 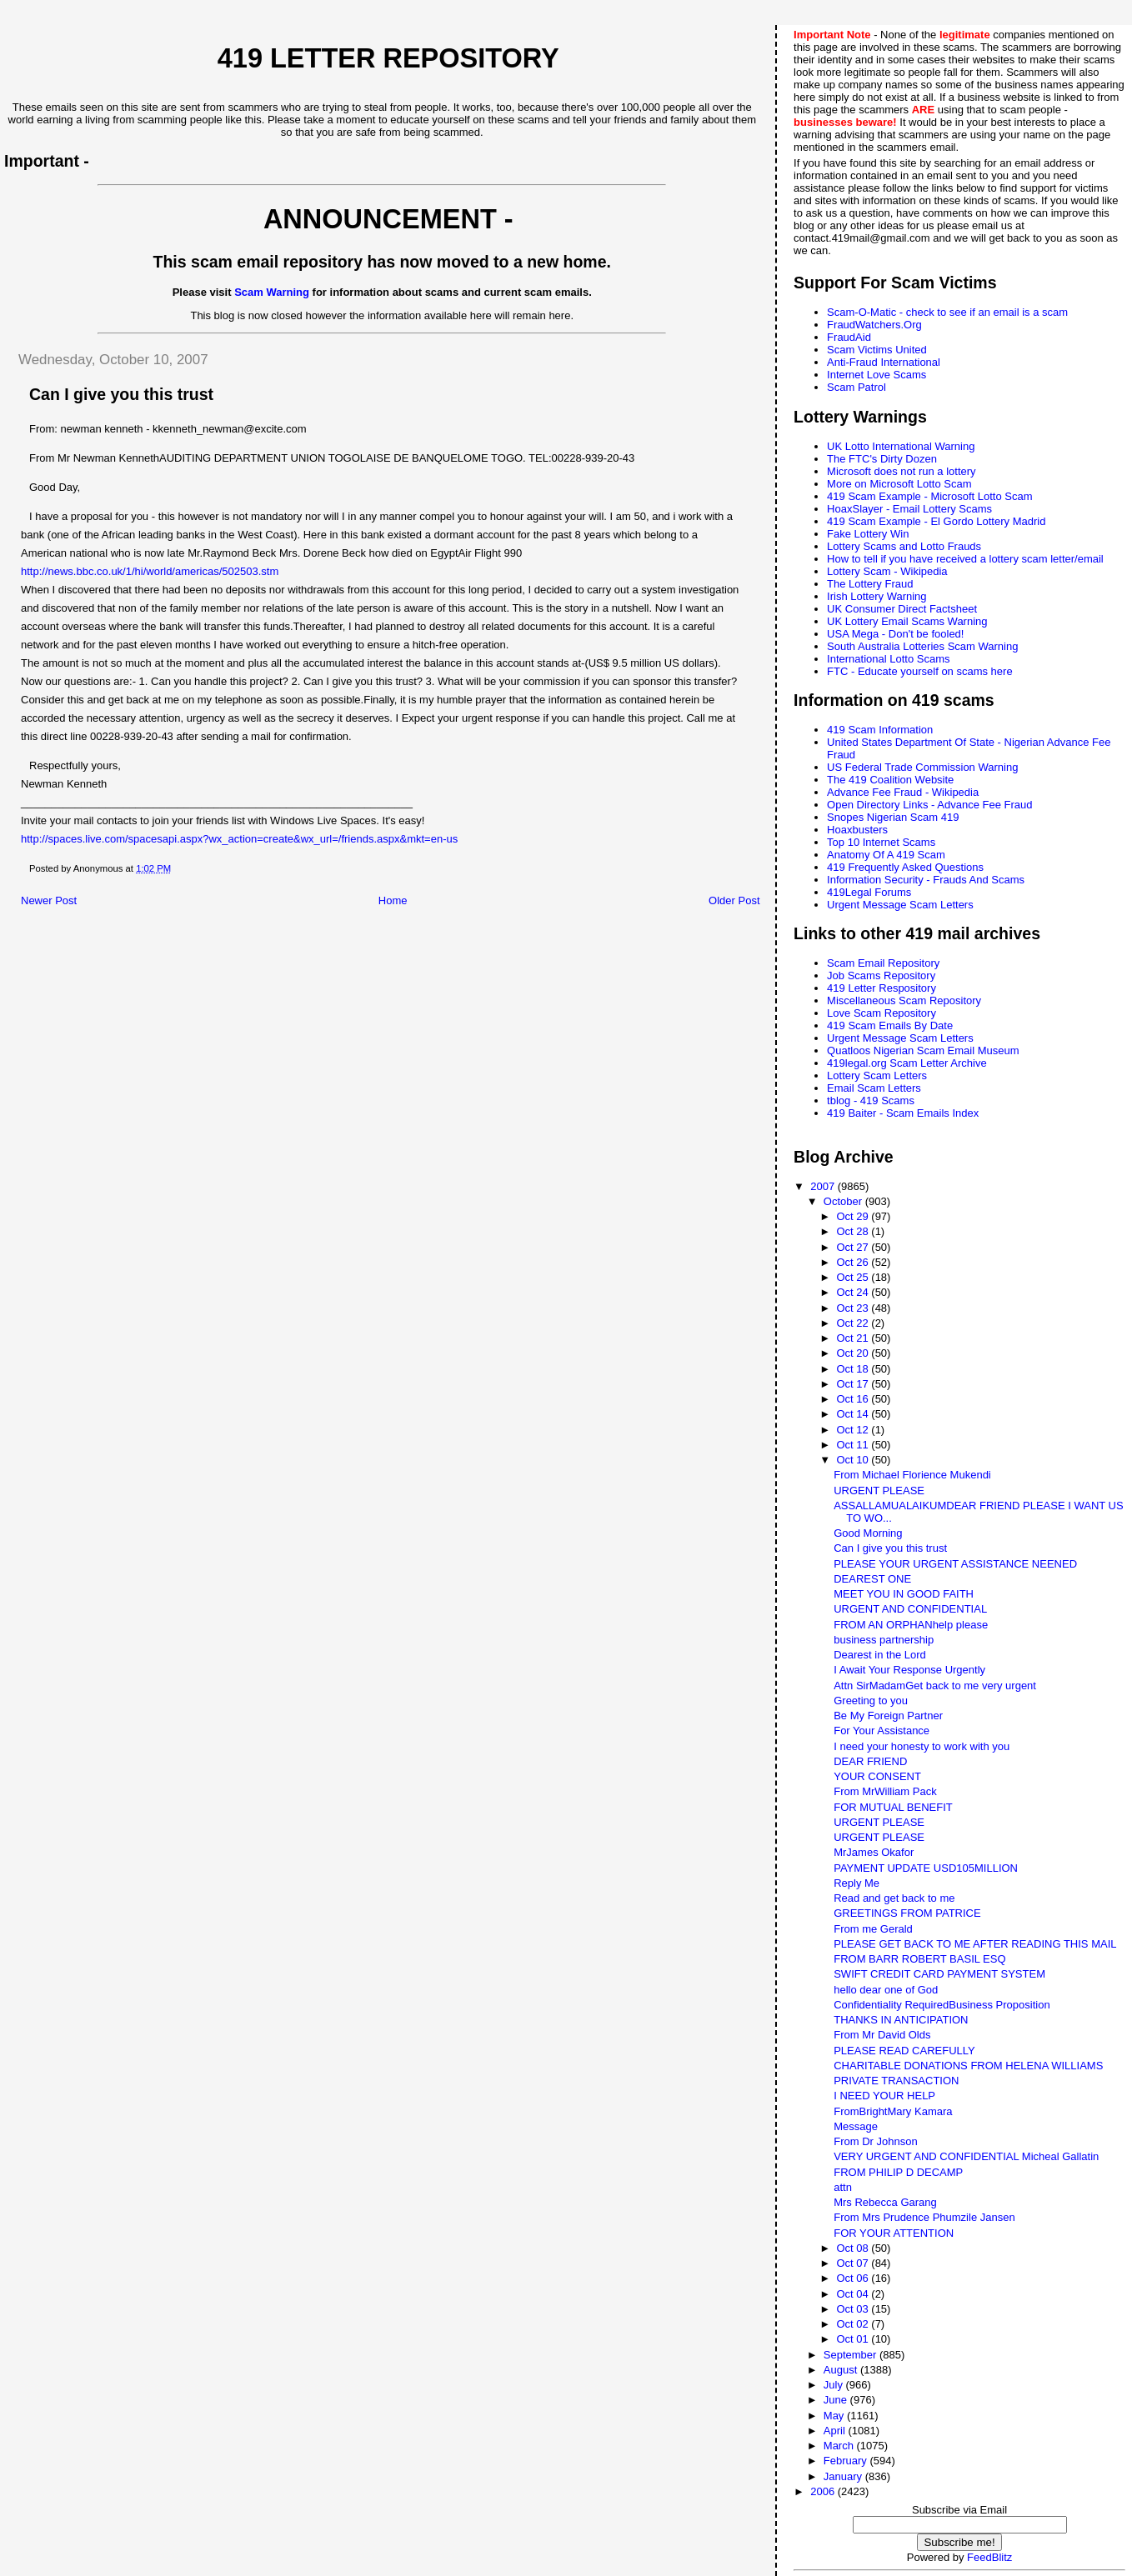 I want to click on FraudWatchers.Org, so click(x=874, y=324).